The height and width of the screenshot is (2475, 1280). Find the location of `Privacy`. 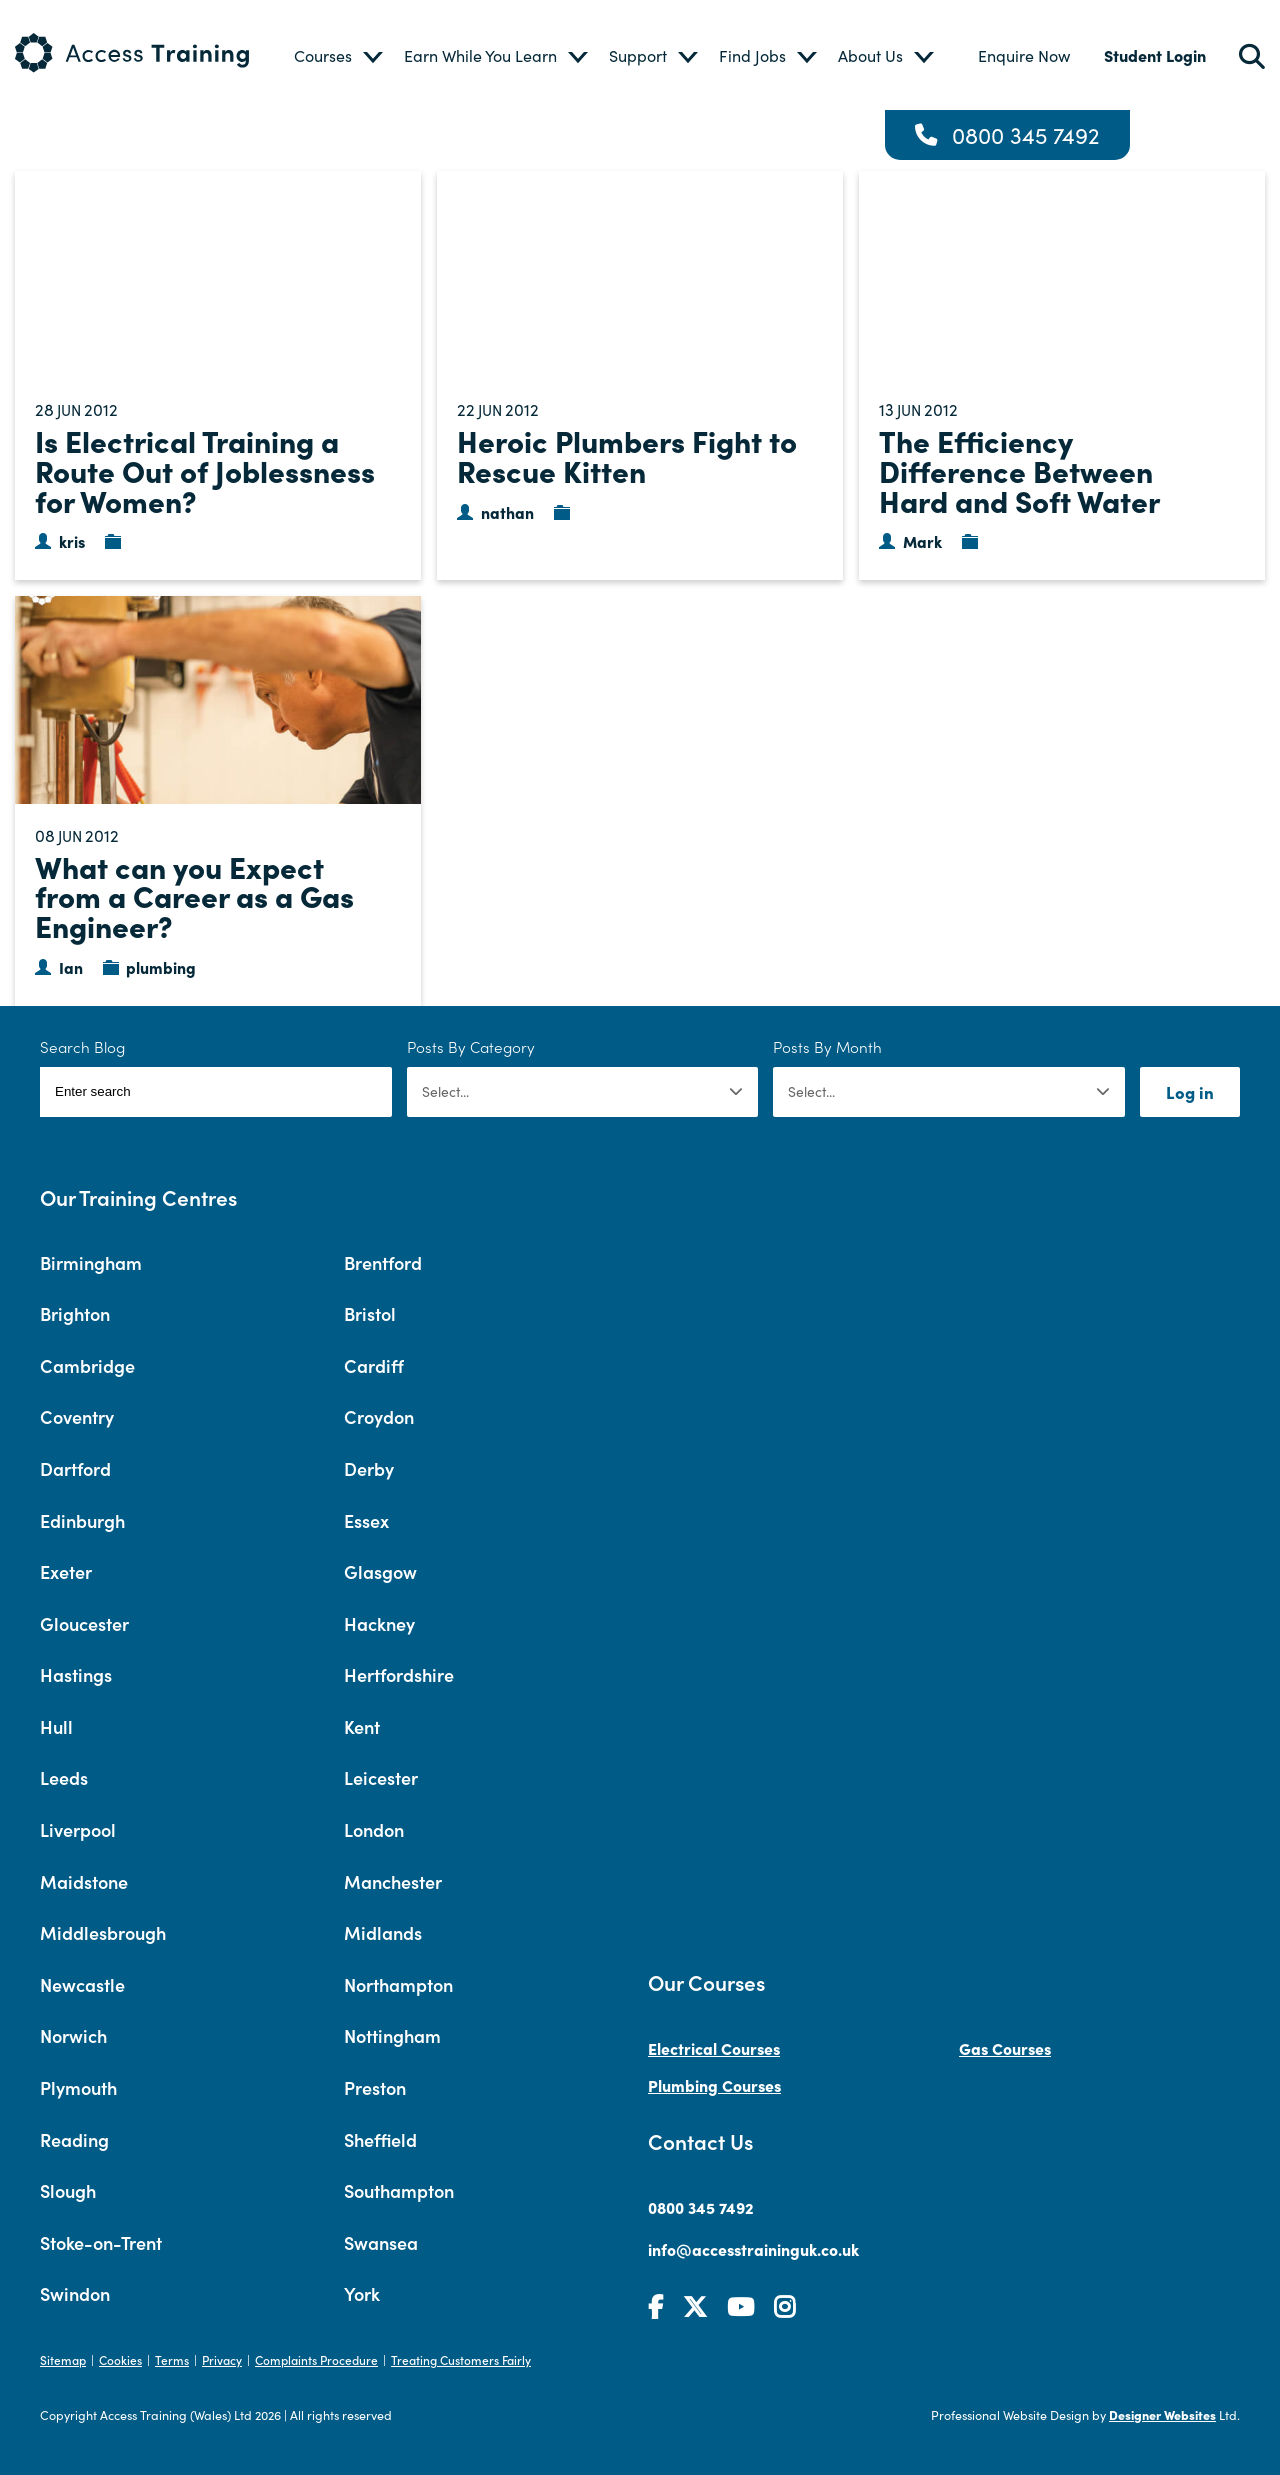

Privacy is located at coordinates (222, 2359).